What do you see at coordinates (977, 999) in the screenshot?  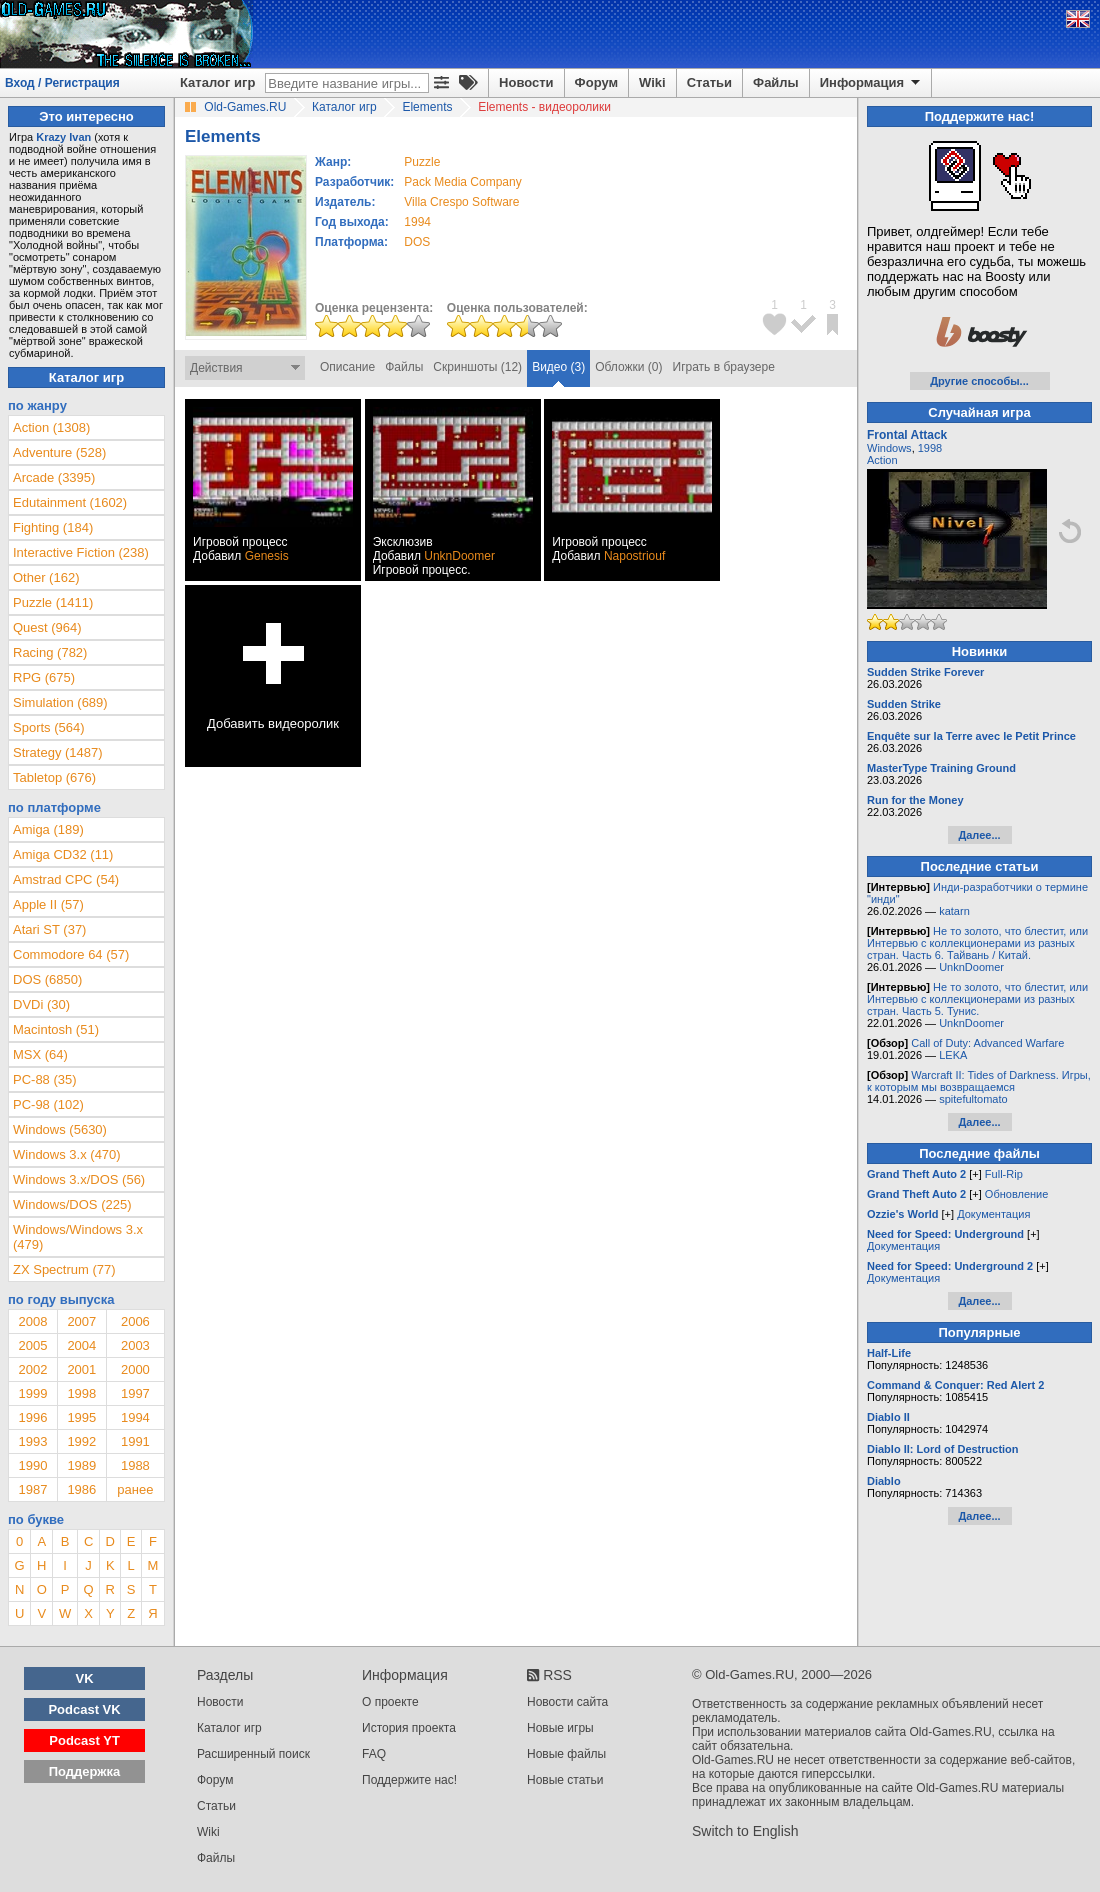 I see `Не то золото, что блестит, или Интервью с коллекционерами из разных стран. Часть 5. Тунис.` at bounding box center [977, 999].